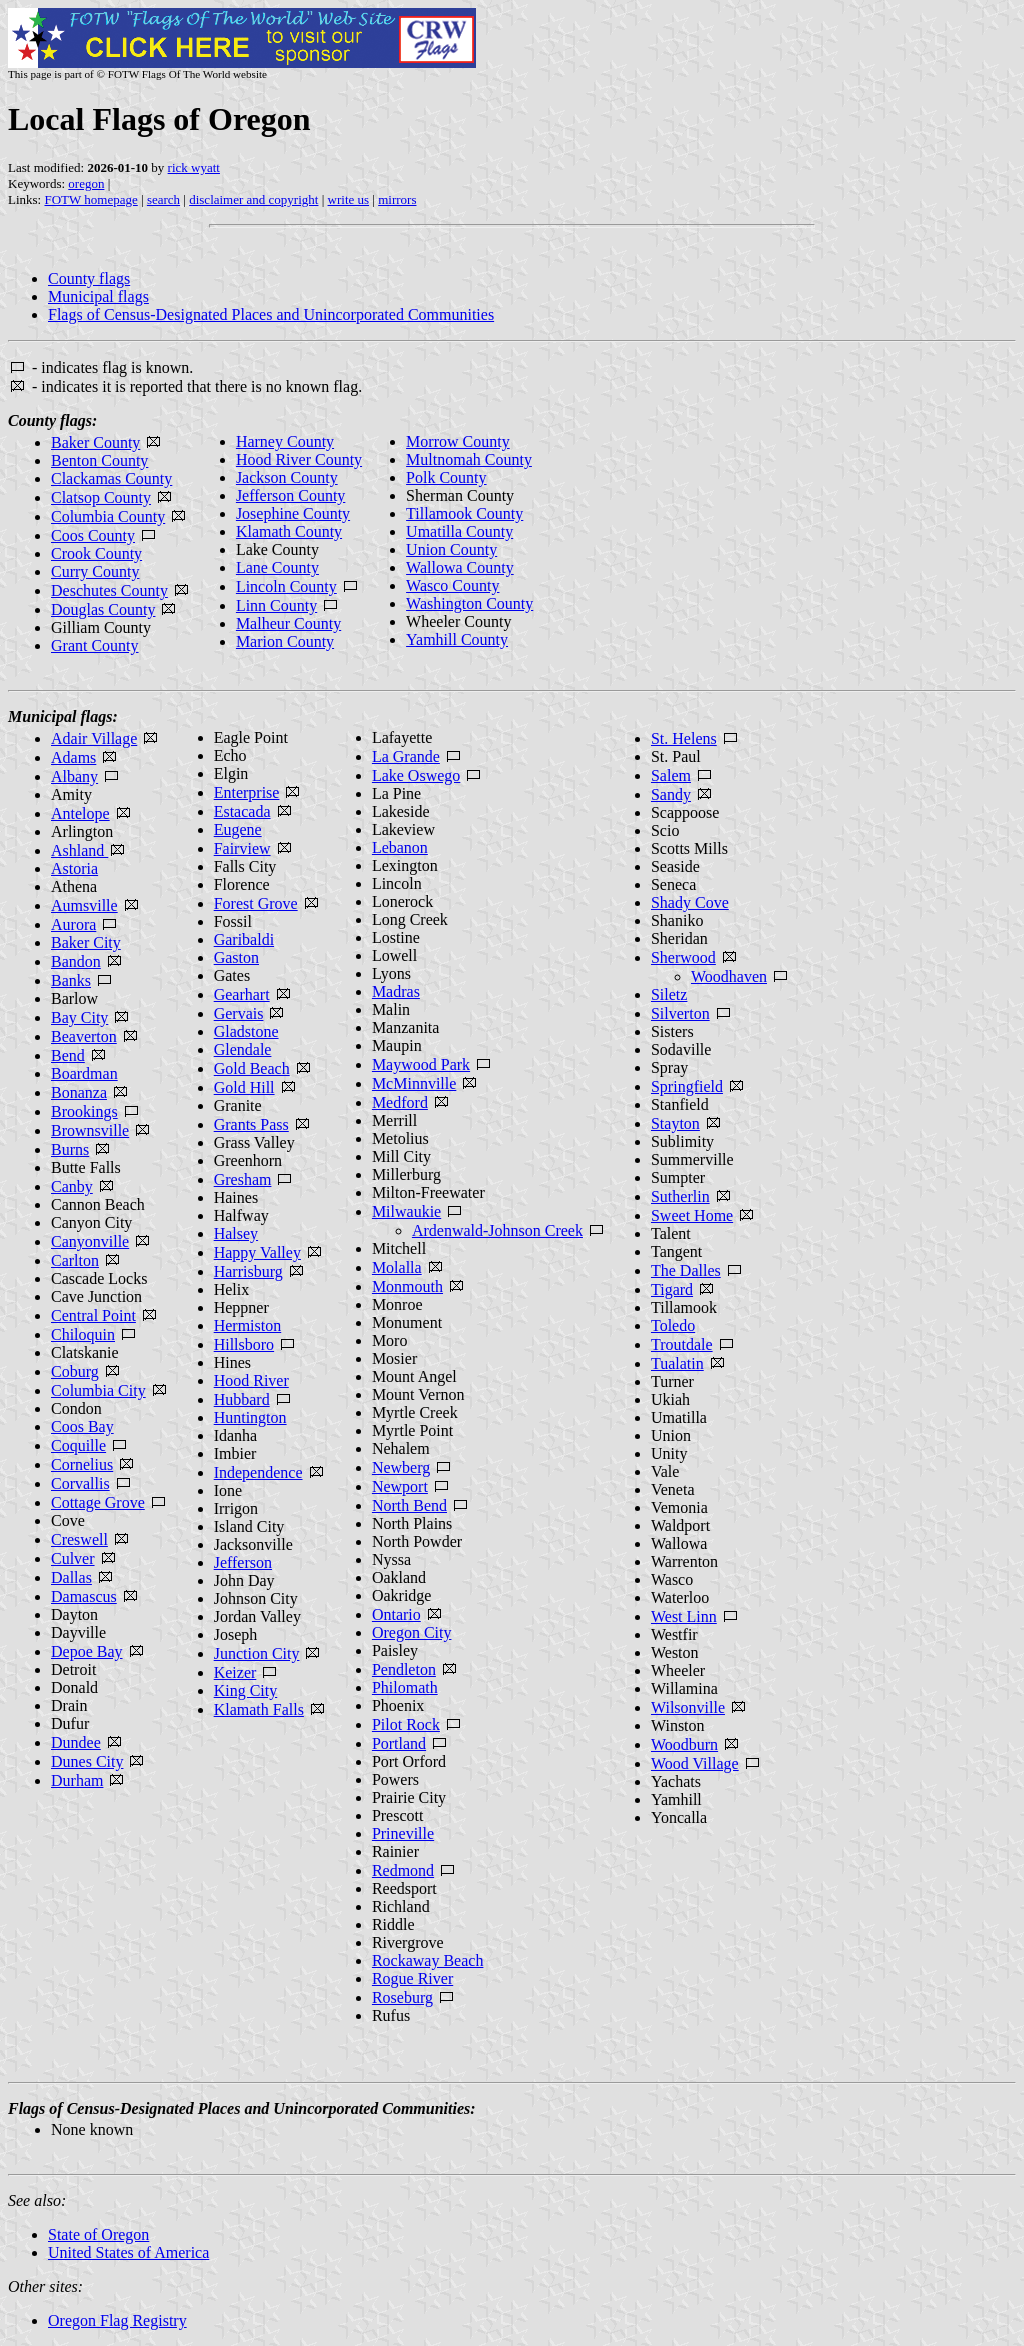 This screenshot has width=1024, height=2346. Describe the element at coordinates (397, 1267) in the screenshot. I see `Molalla` at that location.